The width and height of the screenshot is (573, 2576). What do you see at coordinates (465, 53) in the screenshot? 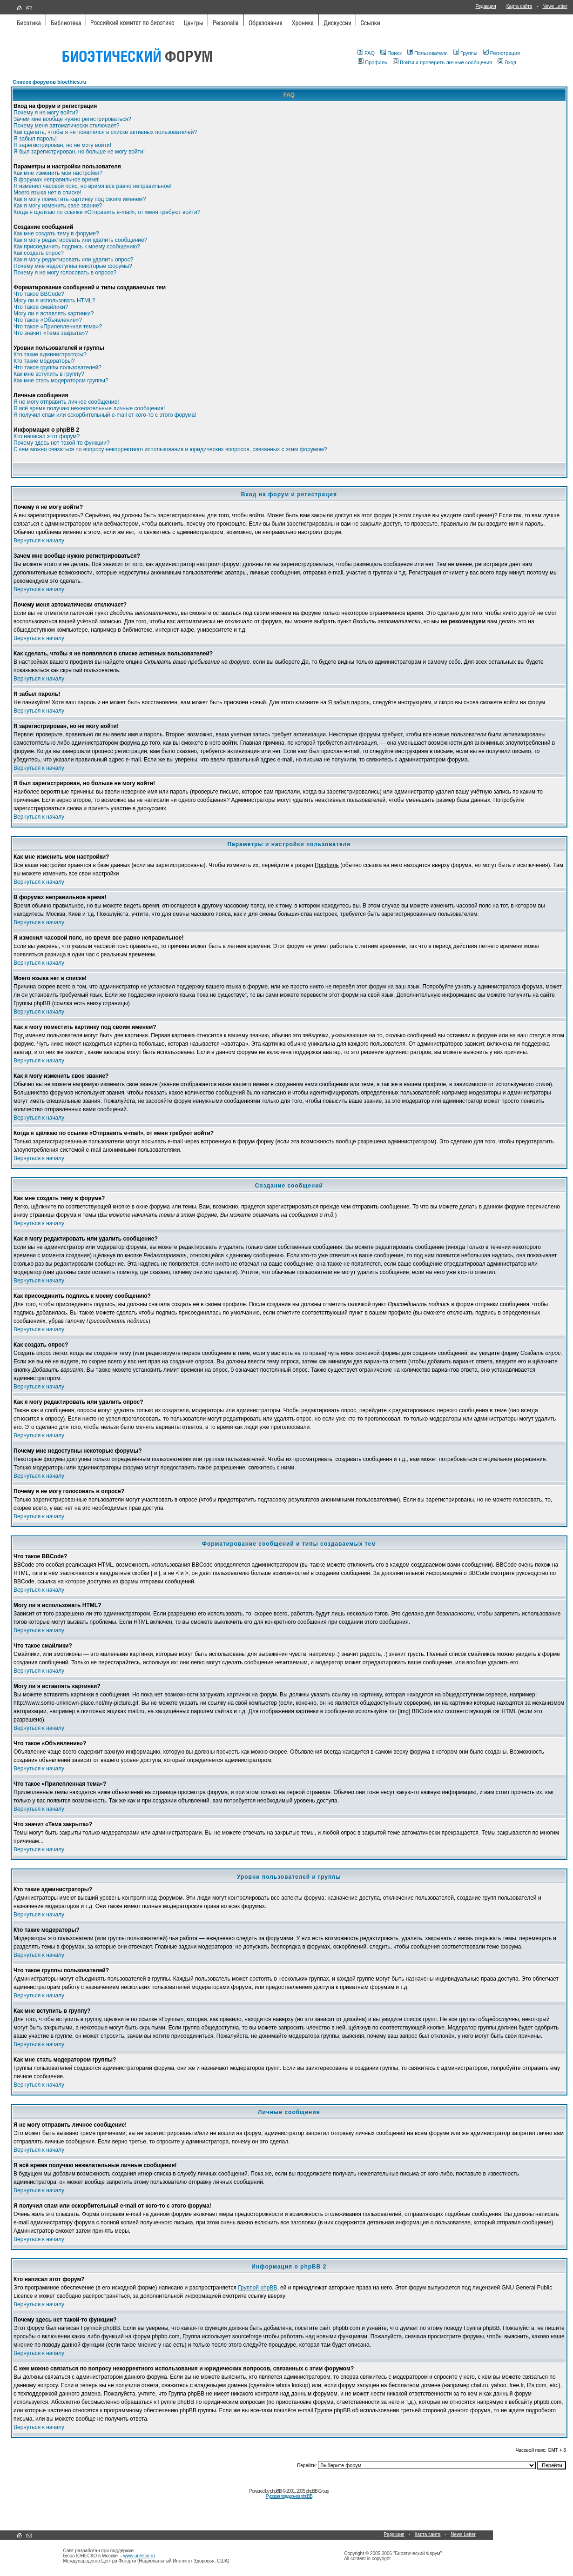
I see `Группы` at bounding box center [465, 53].